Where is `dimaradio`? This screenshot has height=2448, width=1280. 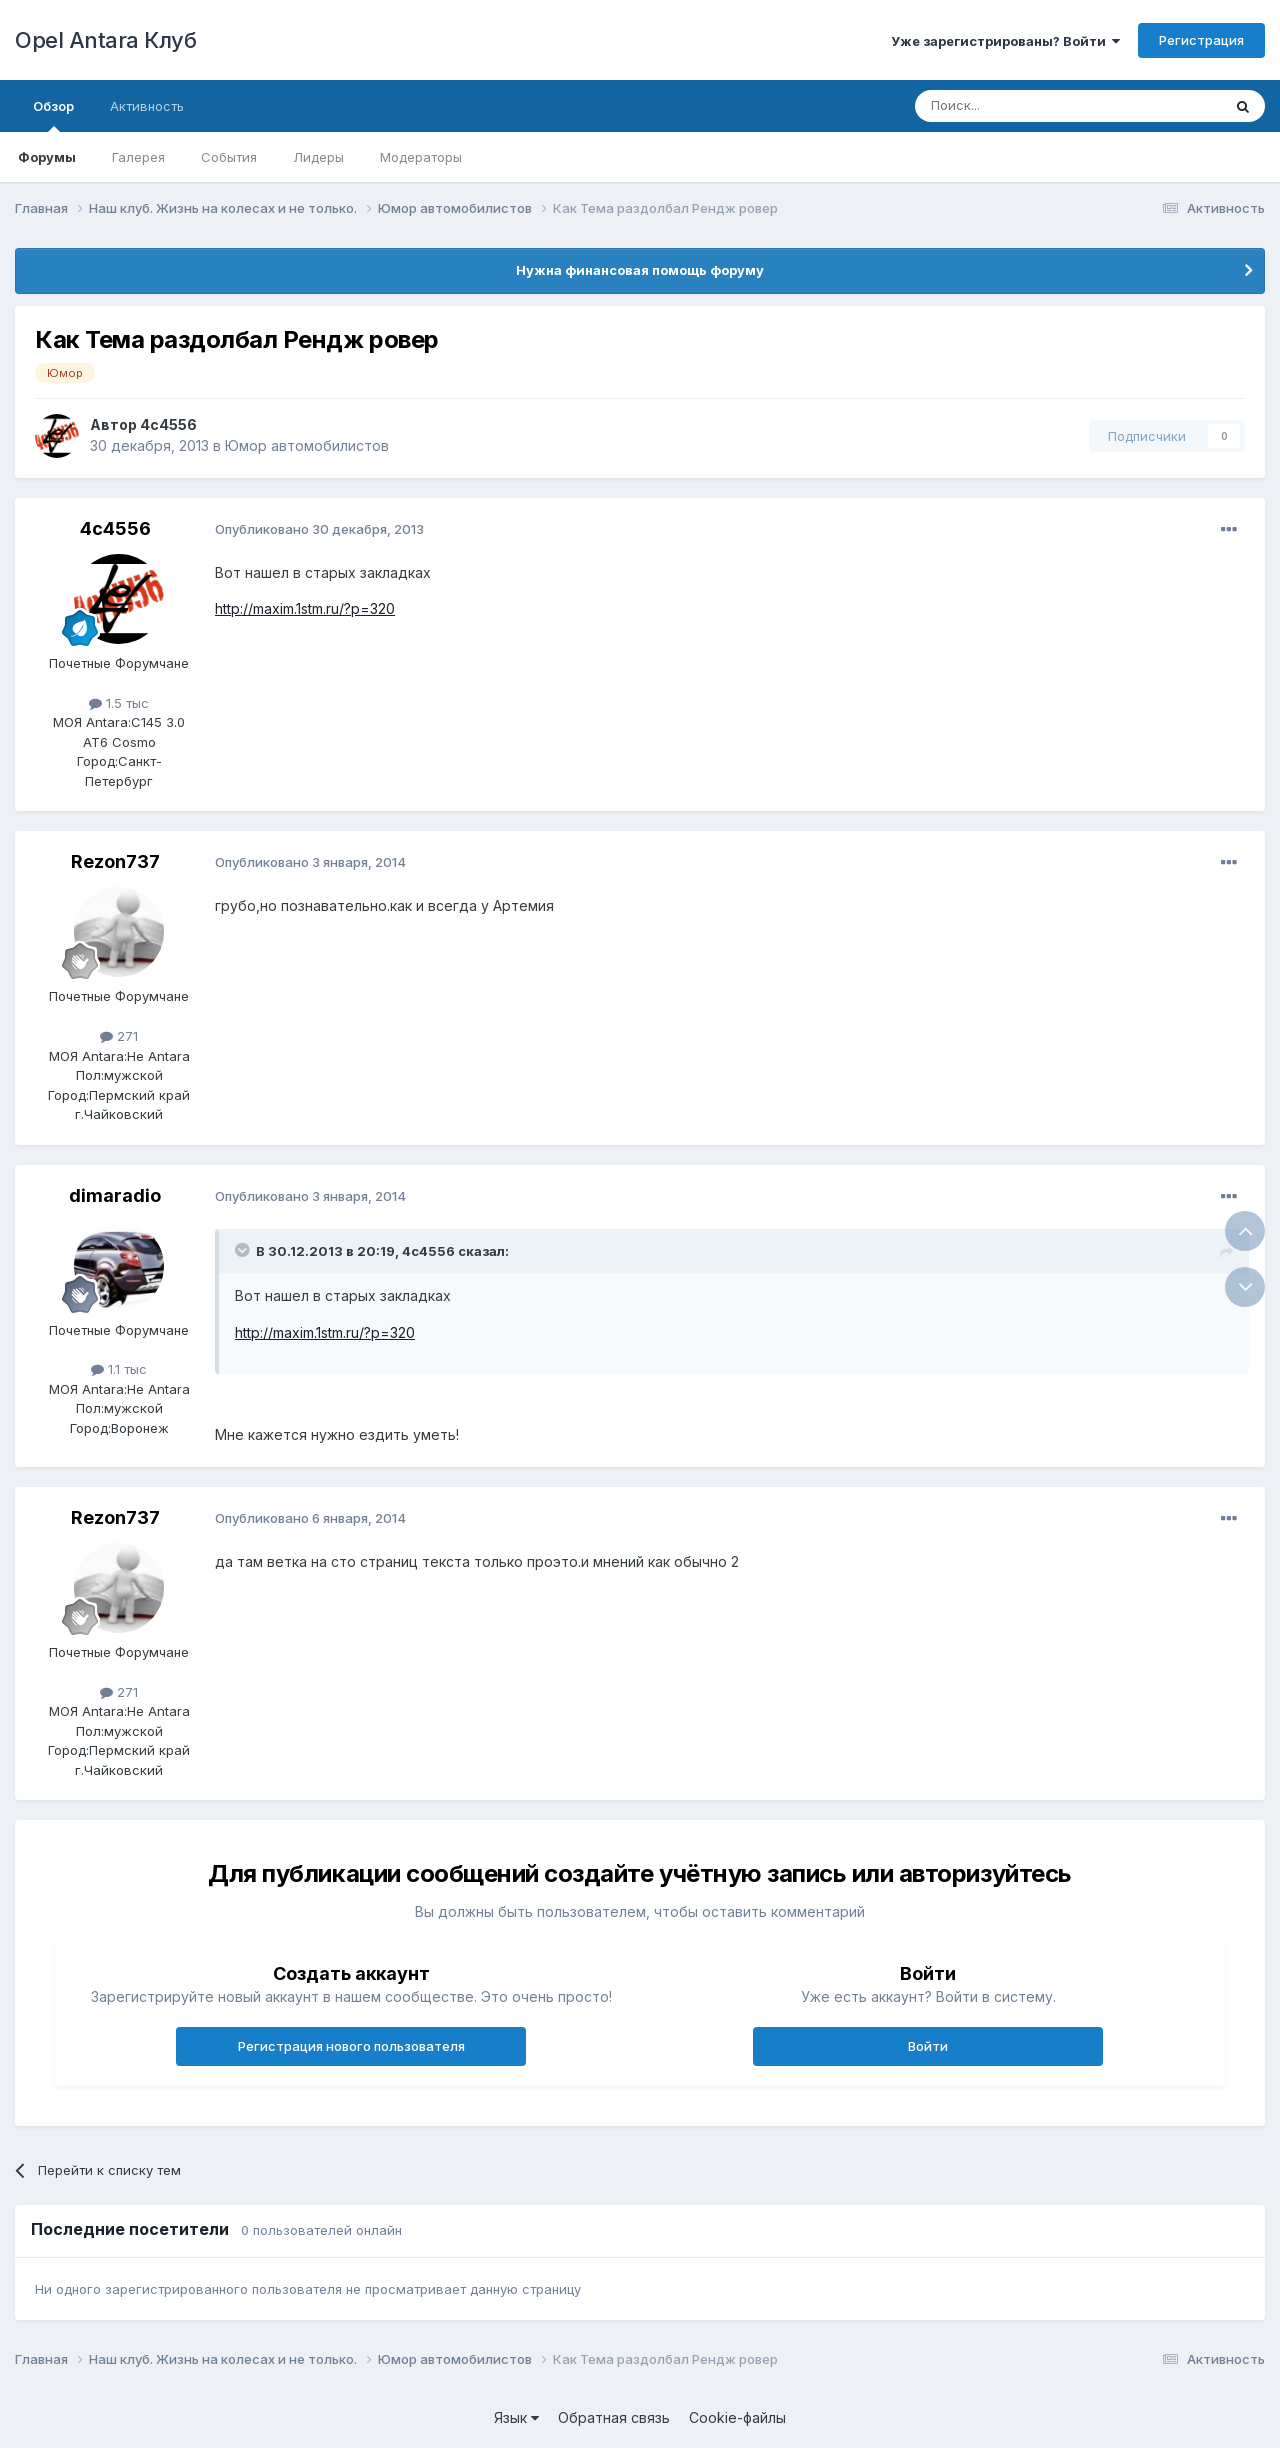 dimaradio is located at coordinates (115, 1195).